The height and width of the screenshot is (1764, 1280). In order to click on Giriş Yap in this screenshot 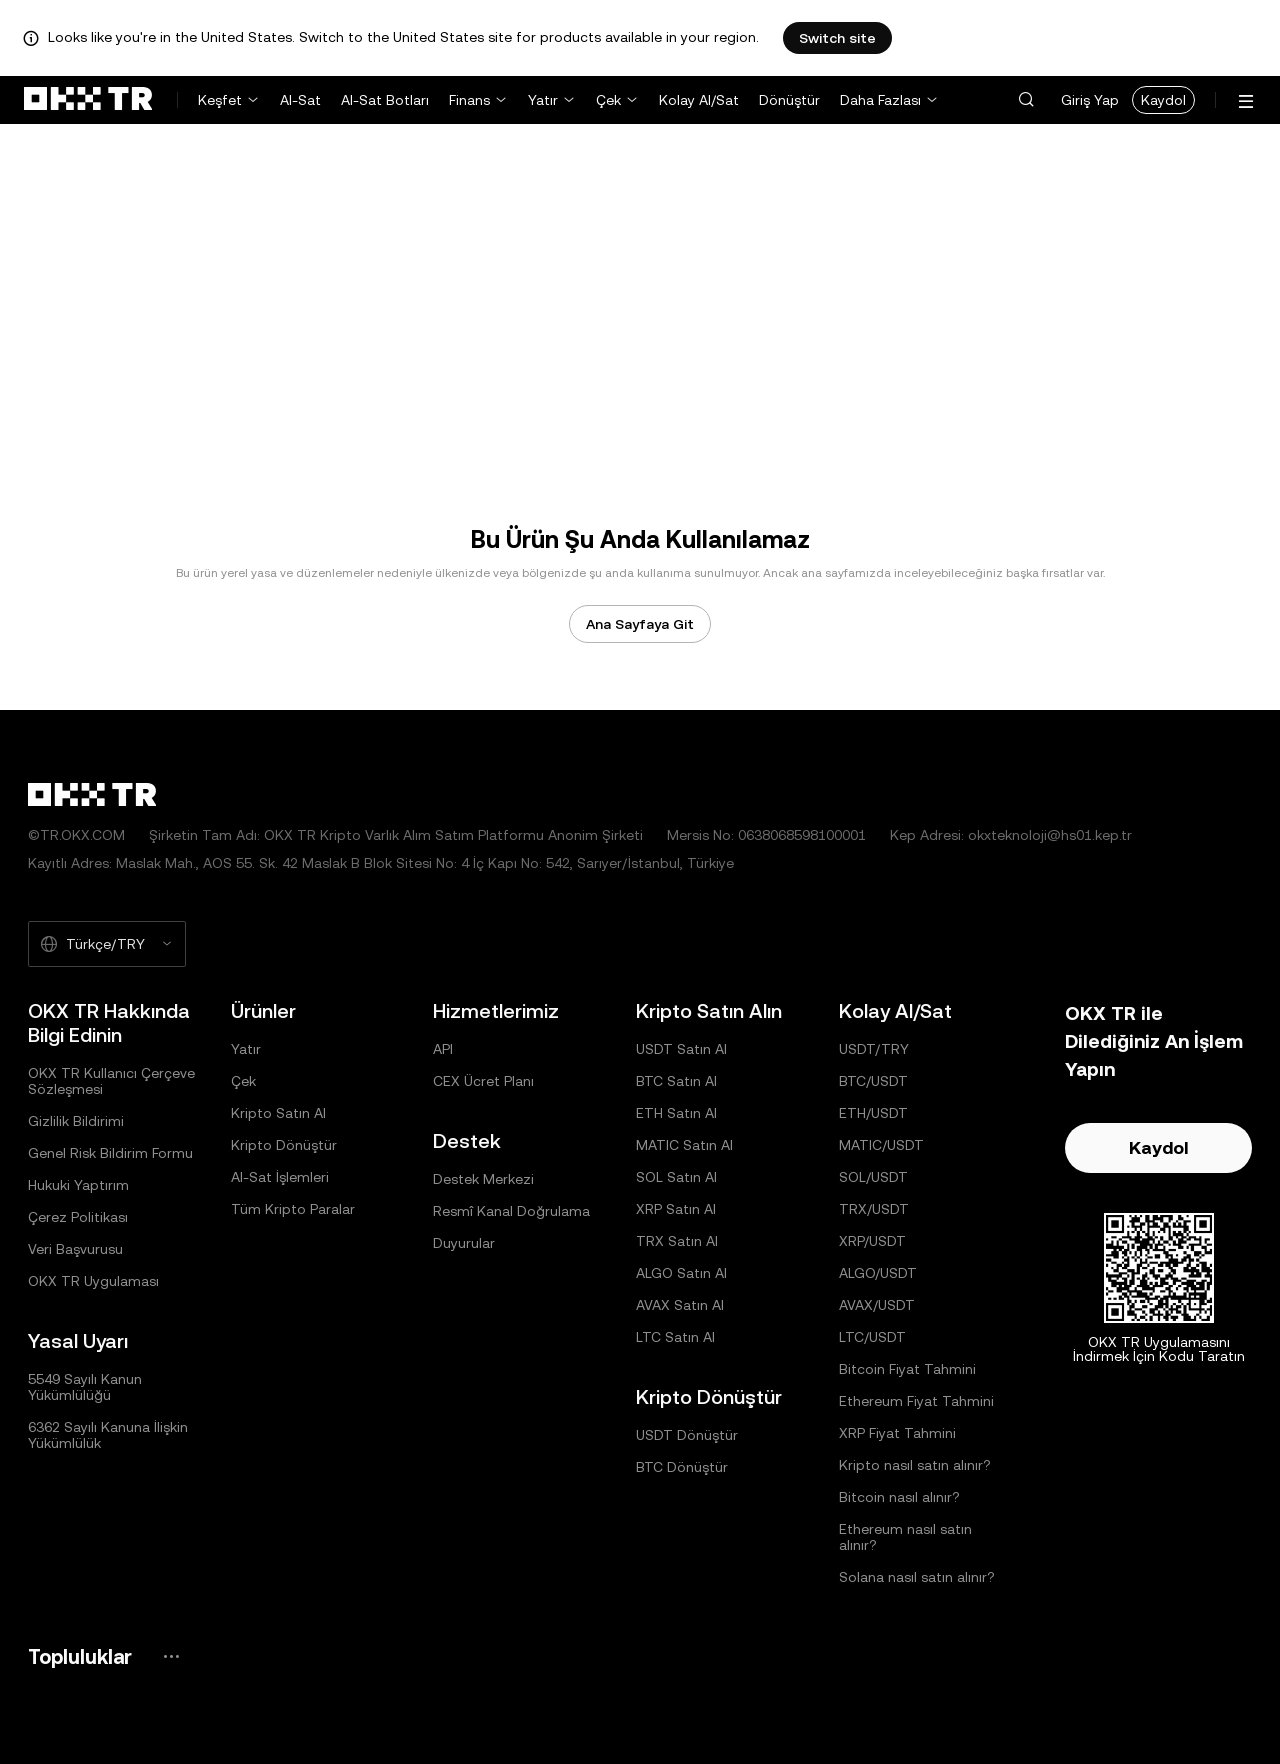, I will do `click(1090, 100)`.